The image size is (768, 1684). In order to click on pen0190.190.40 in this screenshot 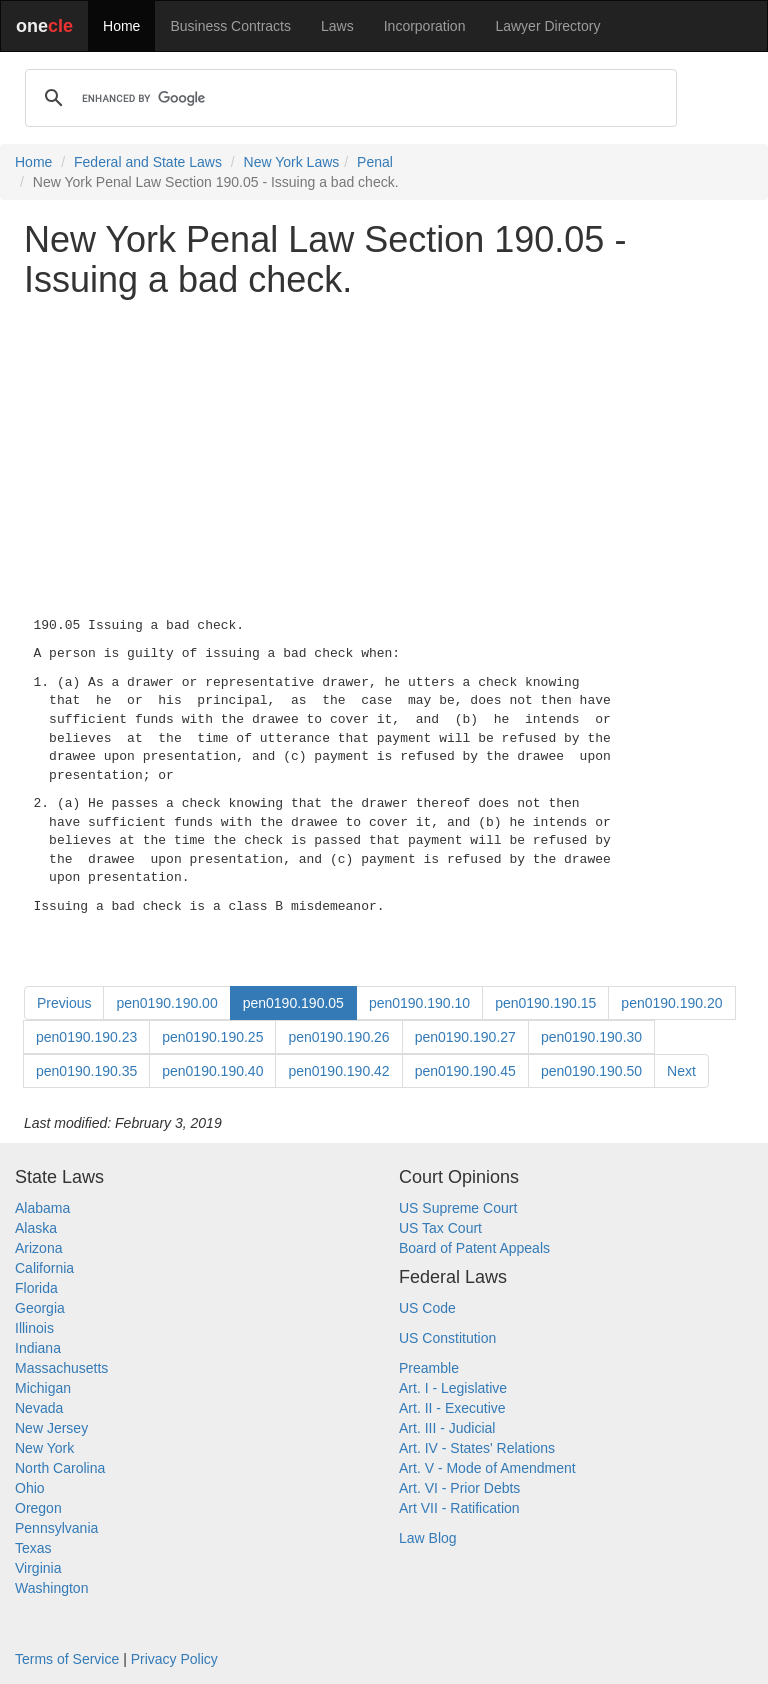, I will do `click(212, 1071)`.